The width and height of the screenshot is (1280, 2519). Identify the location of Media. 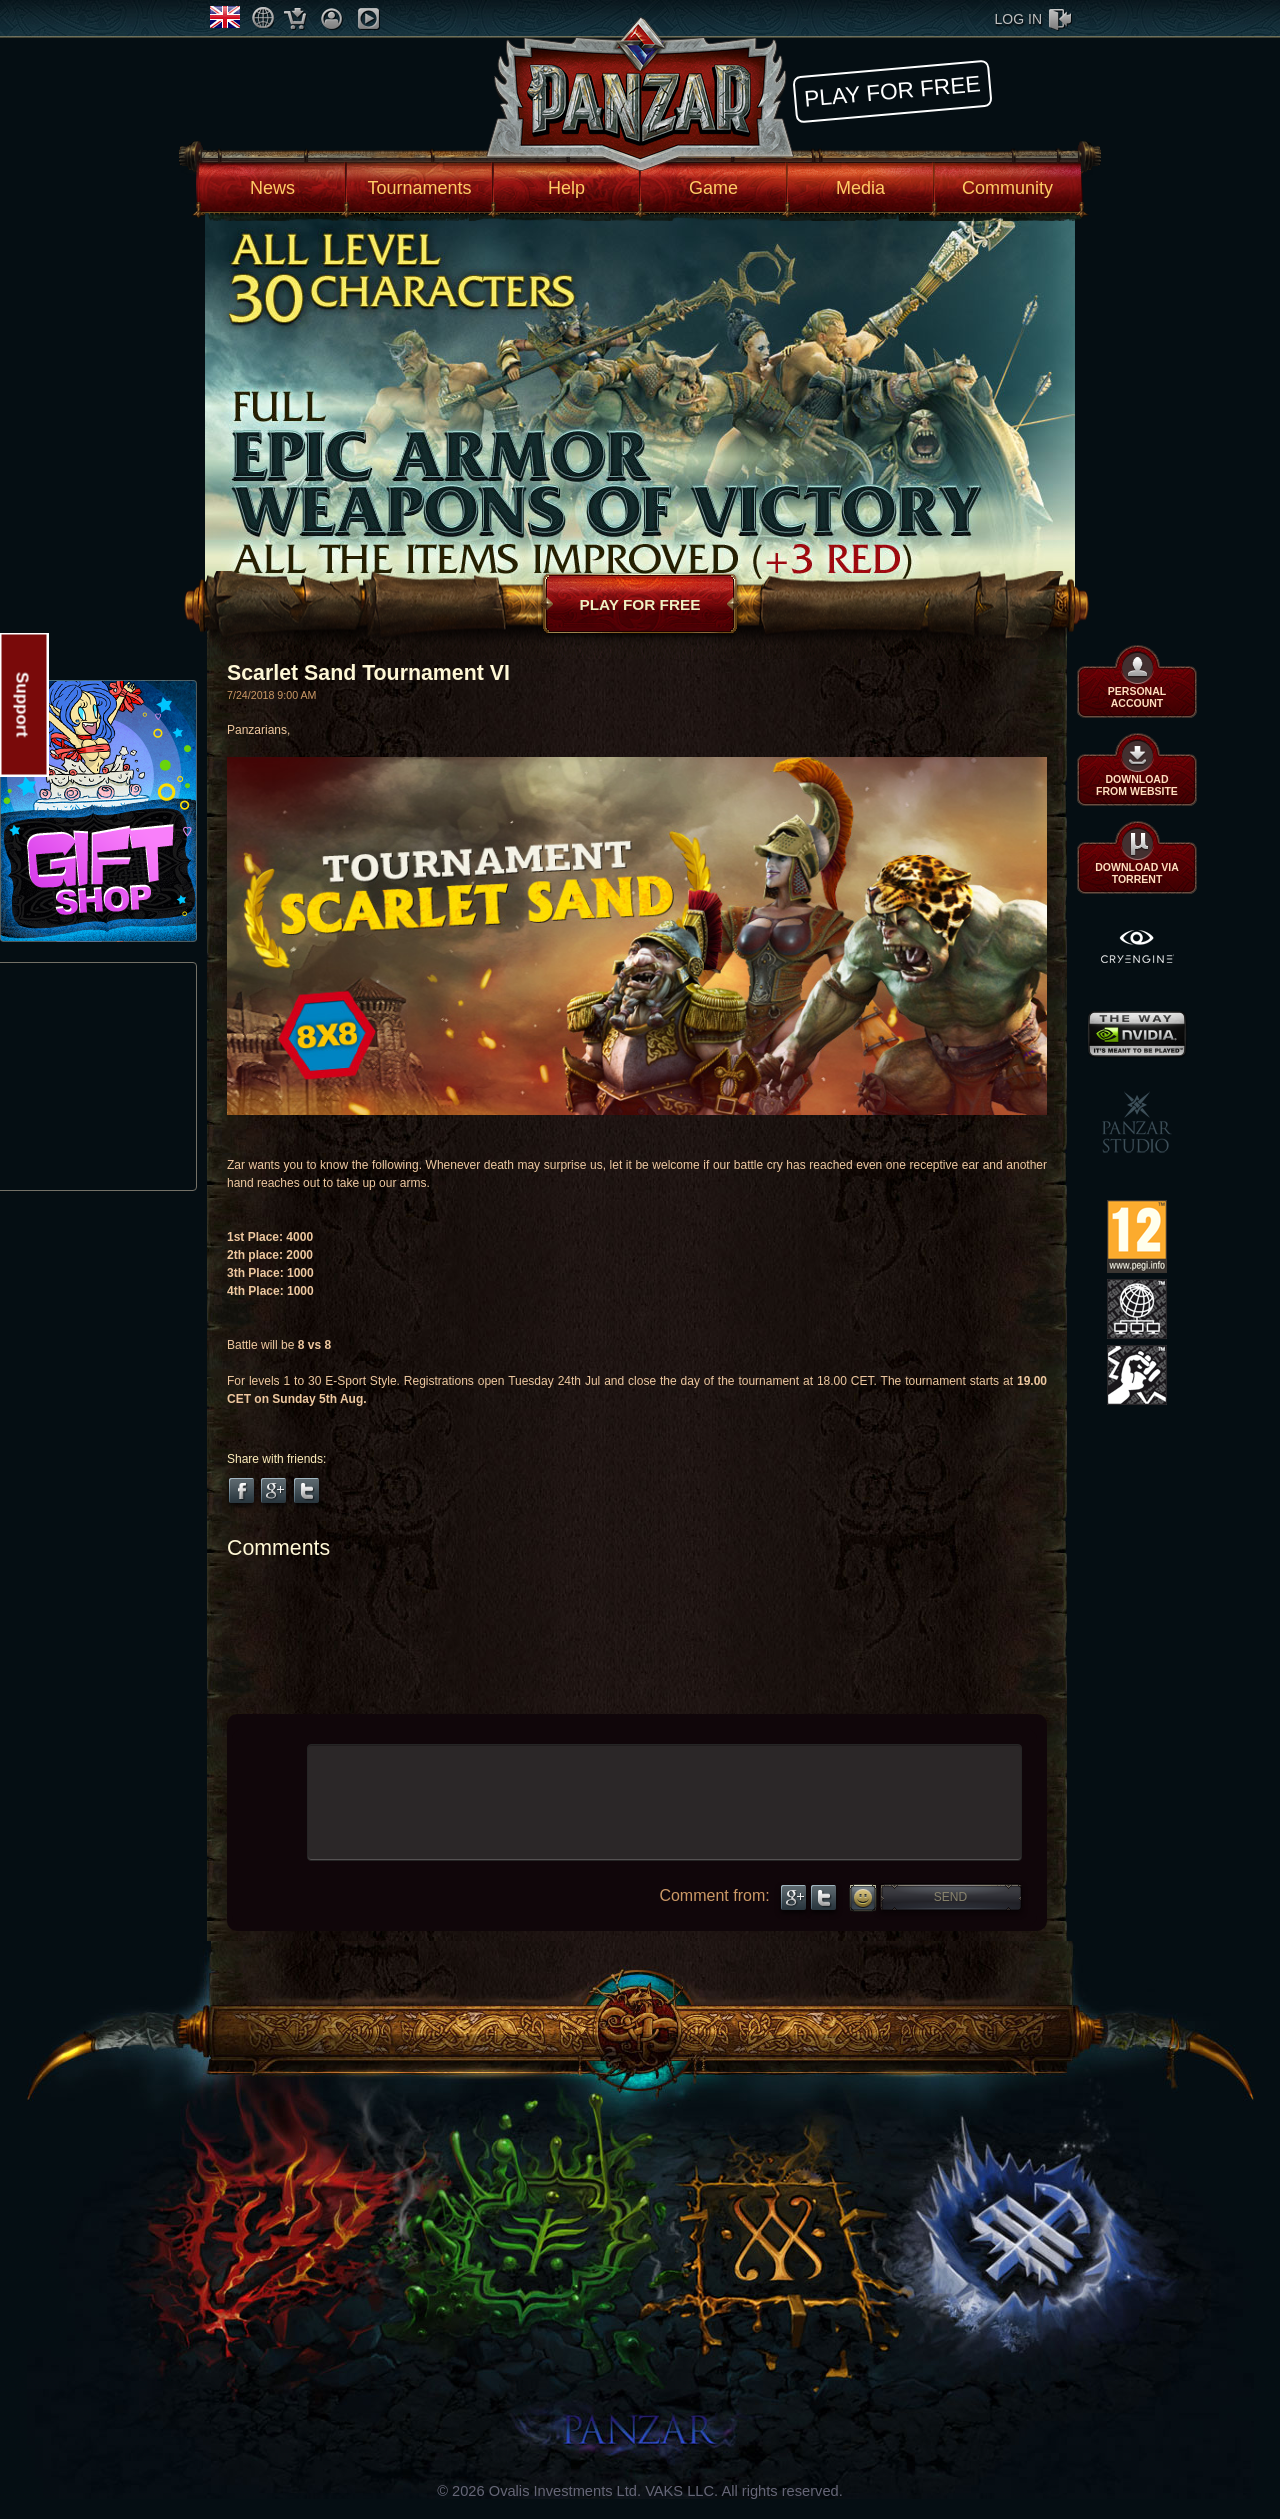
(860, 188).